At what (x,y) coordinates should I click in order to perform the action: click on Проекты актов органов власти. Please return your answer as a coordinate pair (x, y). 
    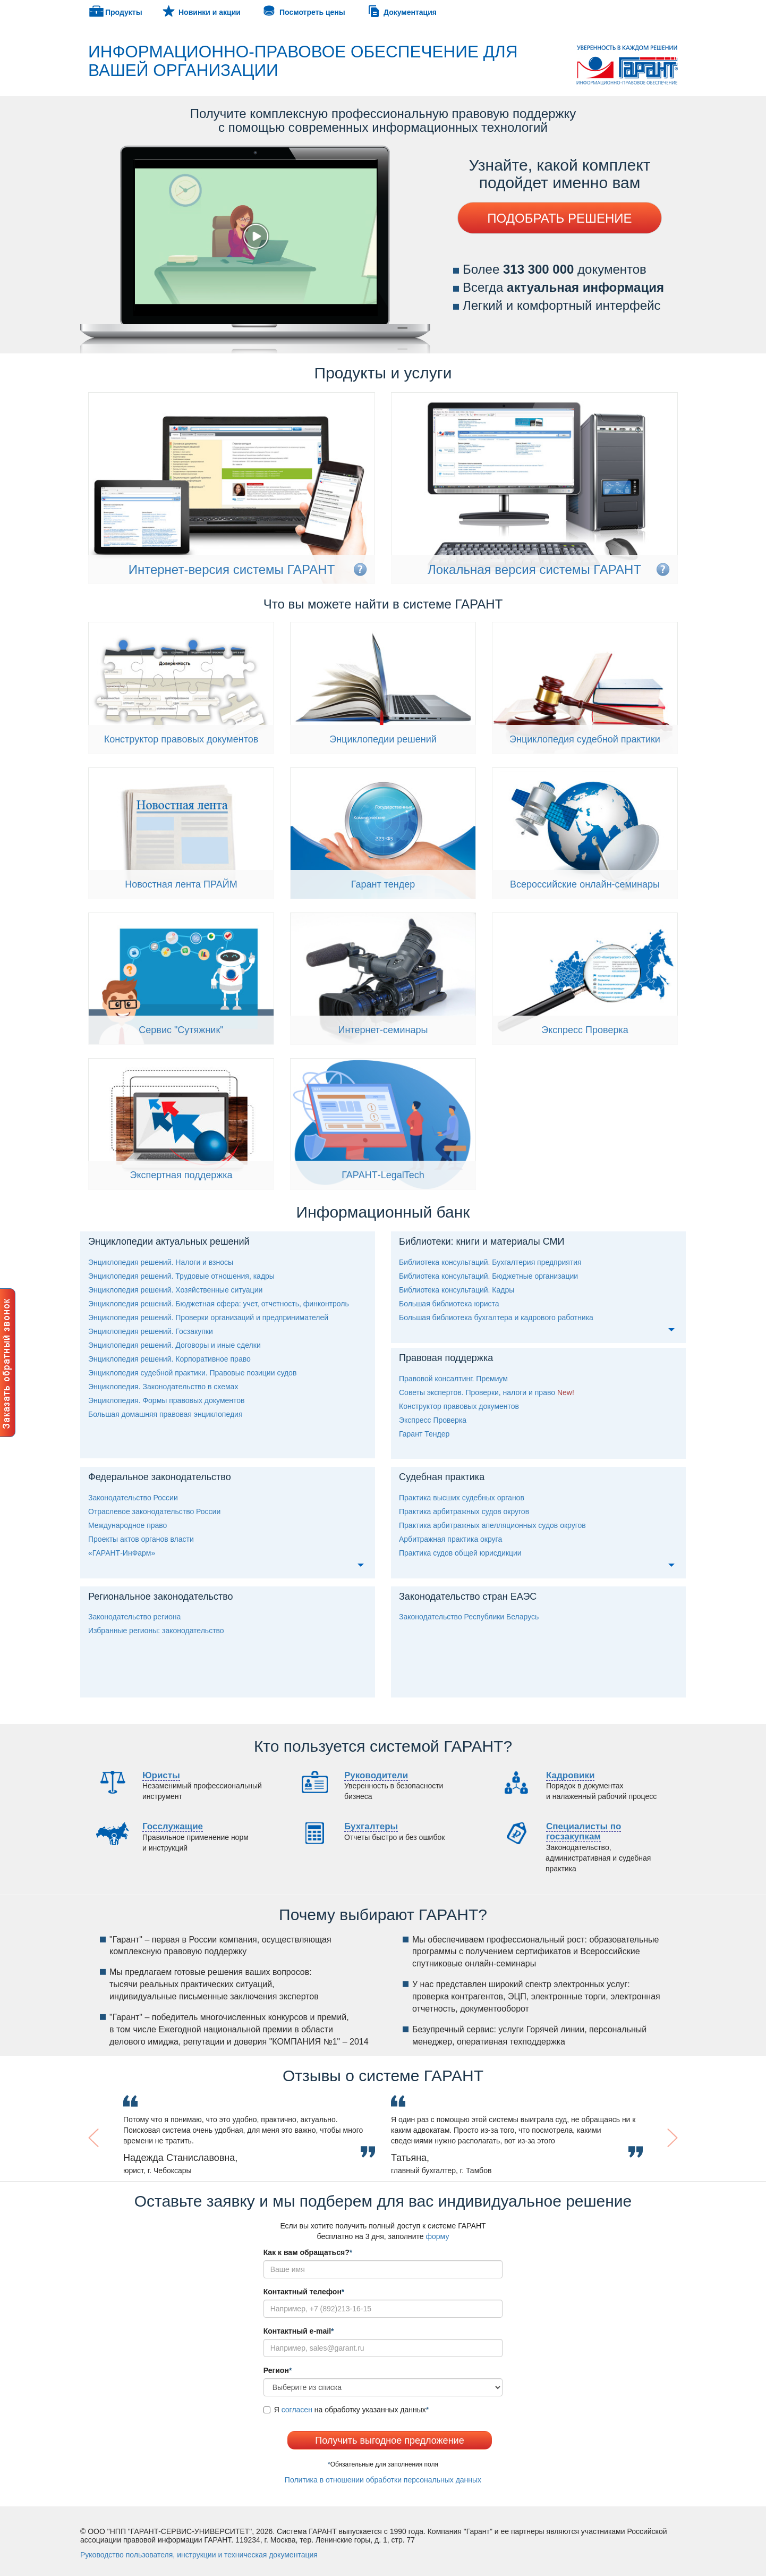
    Looking at the image, I should click on (141, 1539).